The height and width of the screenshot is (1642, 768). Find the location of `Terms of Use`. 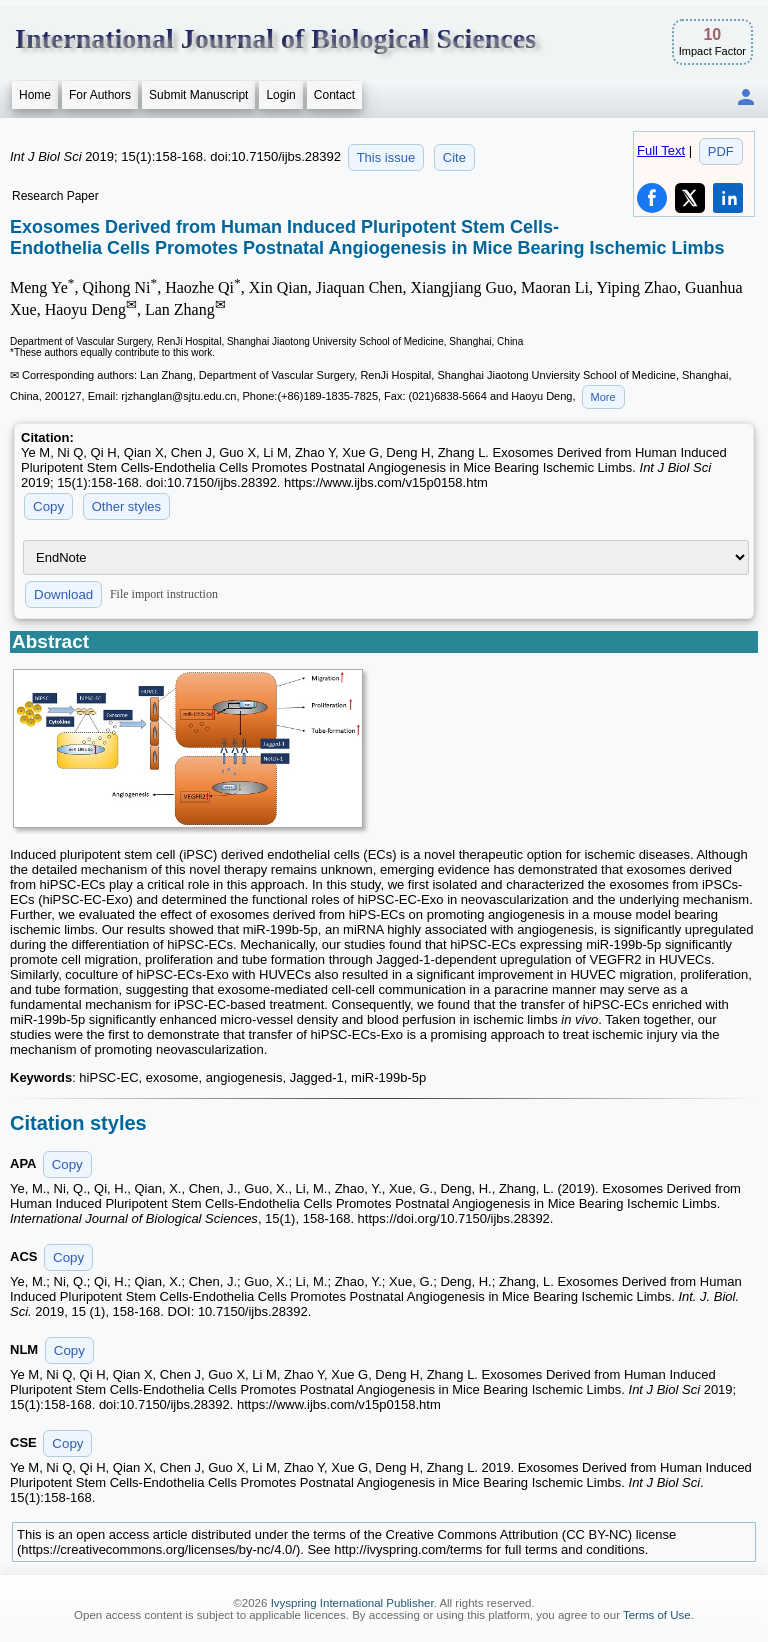

Terms of Use is located at coordinates (657, 1615).